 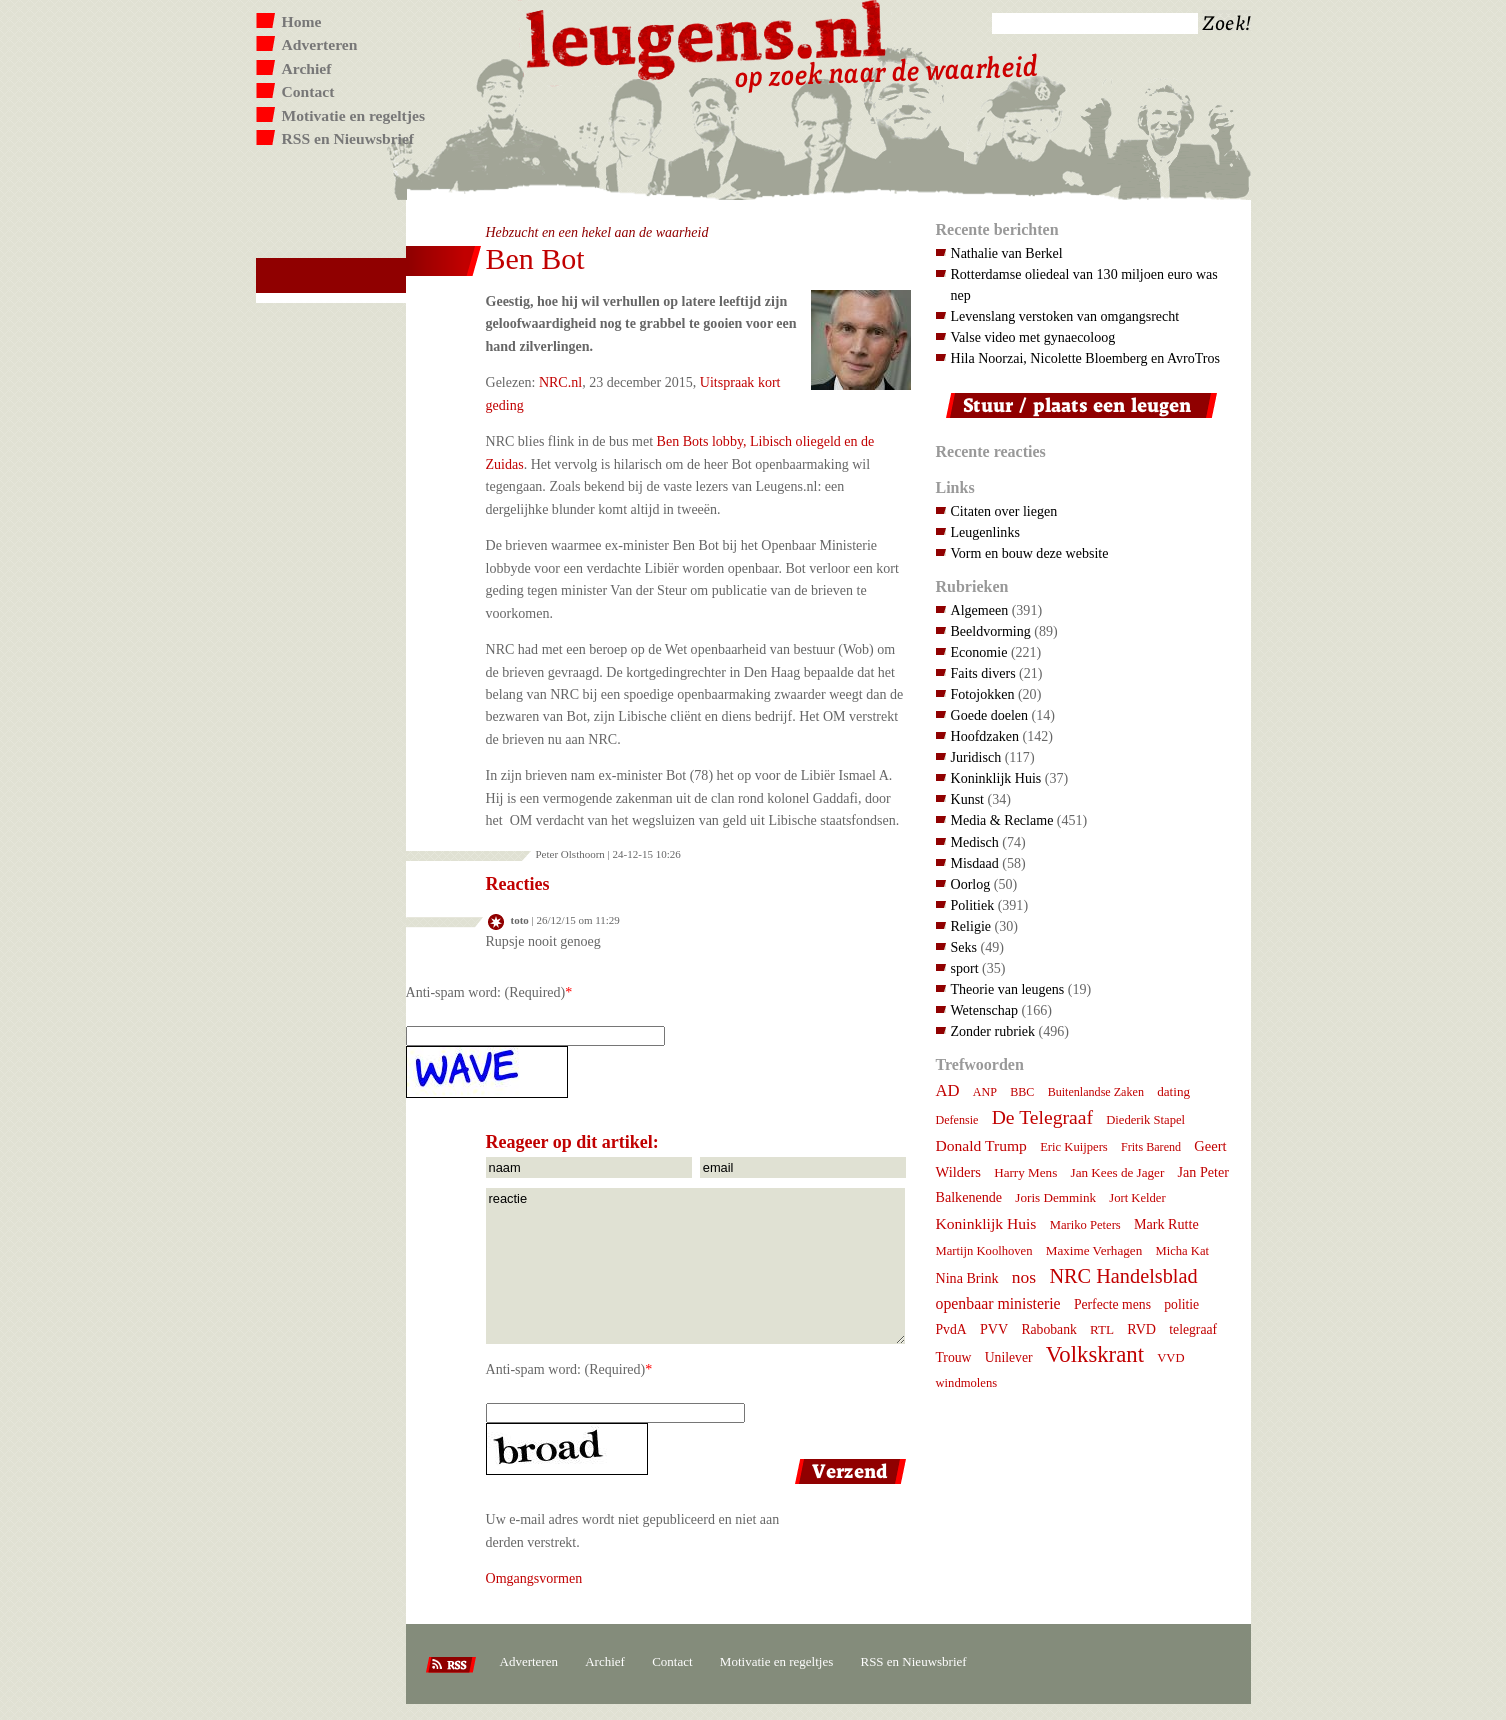 I want to click on Buitenlandse Zaken [Buitenlandse Zaken (6 items)], so click(x=1096, y=1092).